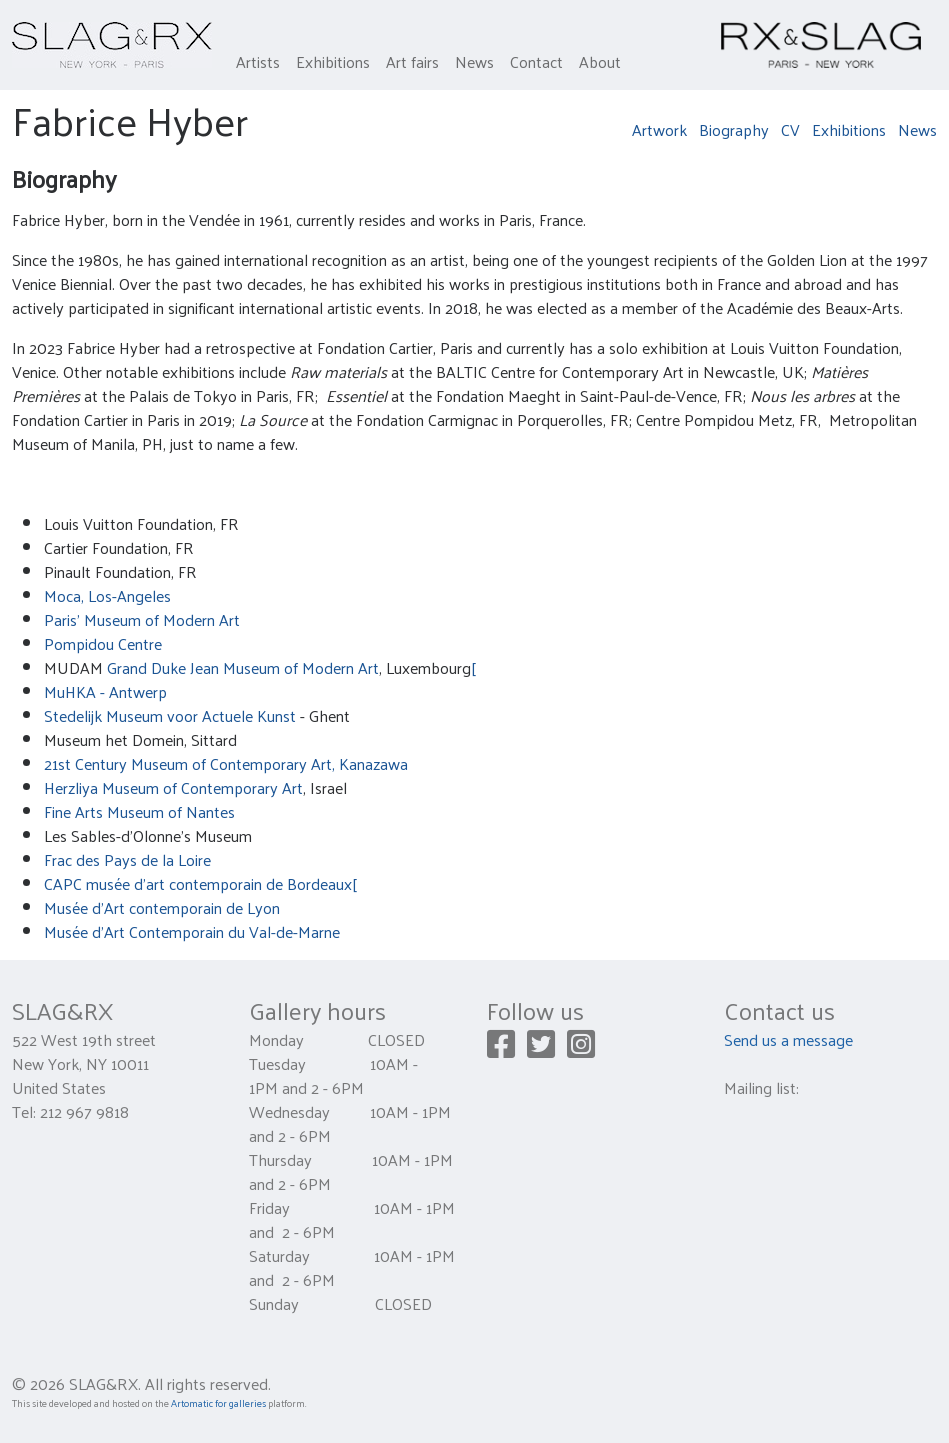 The width and height of the screenshot is (949, 1443). Describe the element at coordinates (139, 811) in the screenshot. I see `Fine Arts Museum of Nantes` at that location.